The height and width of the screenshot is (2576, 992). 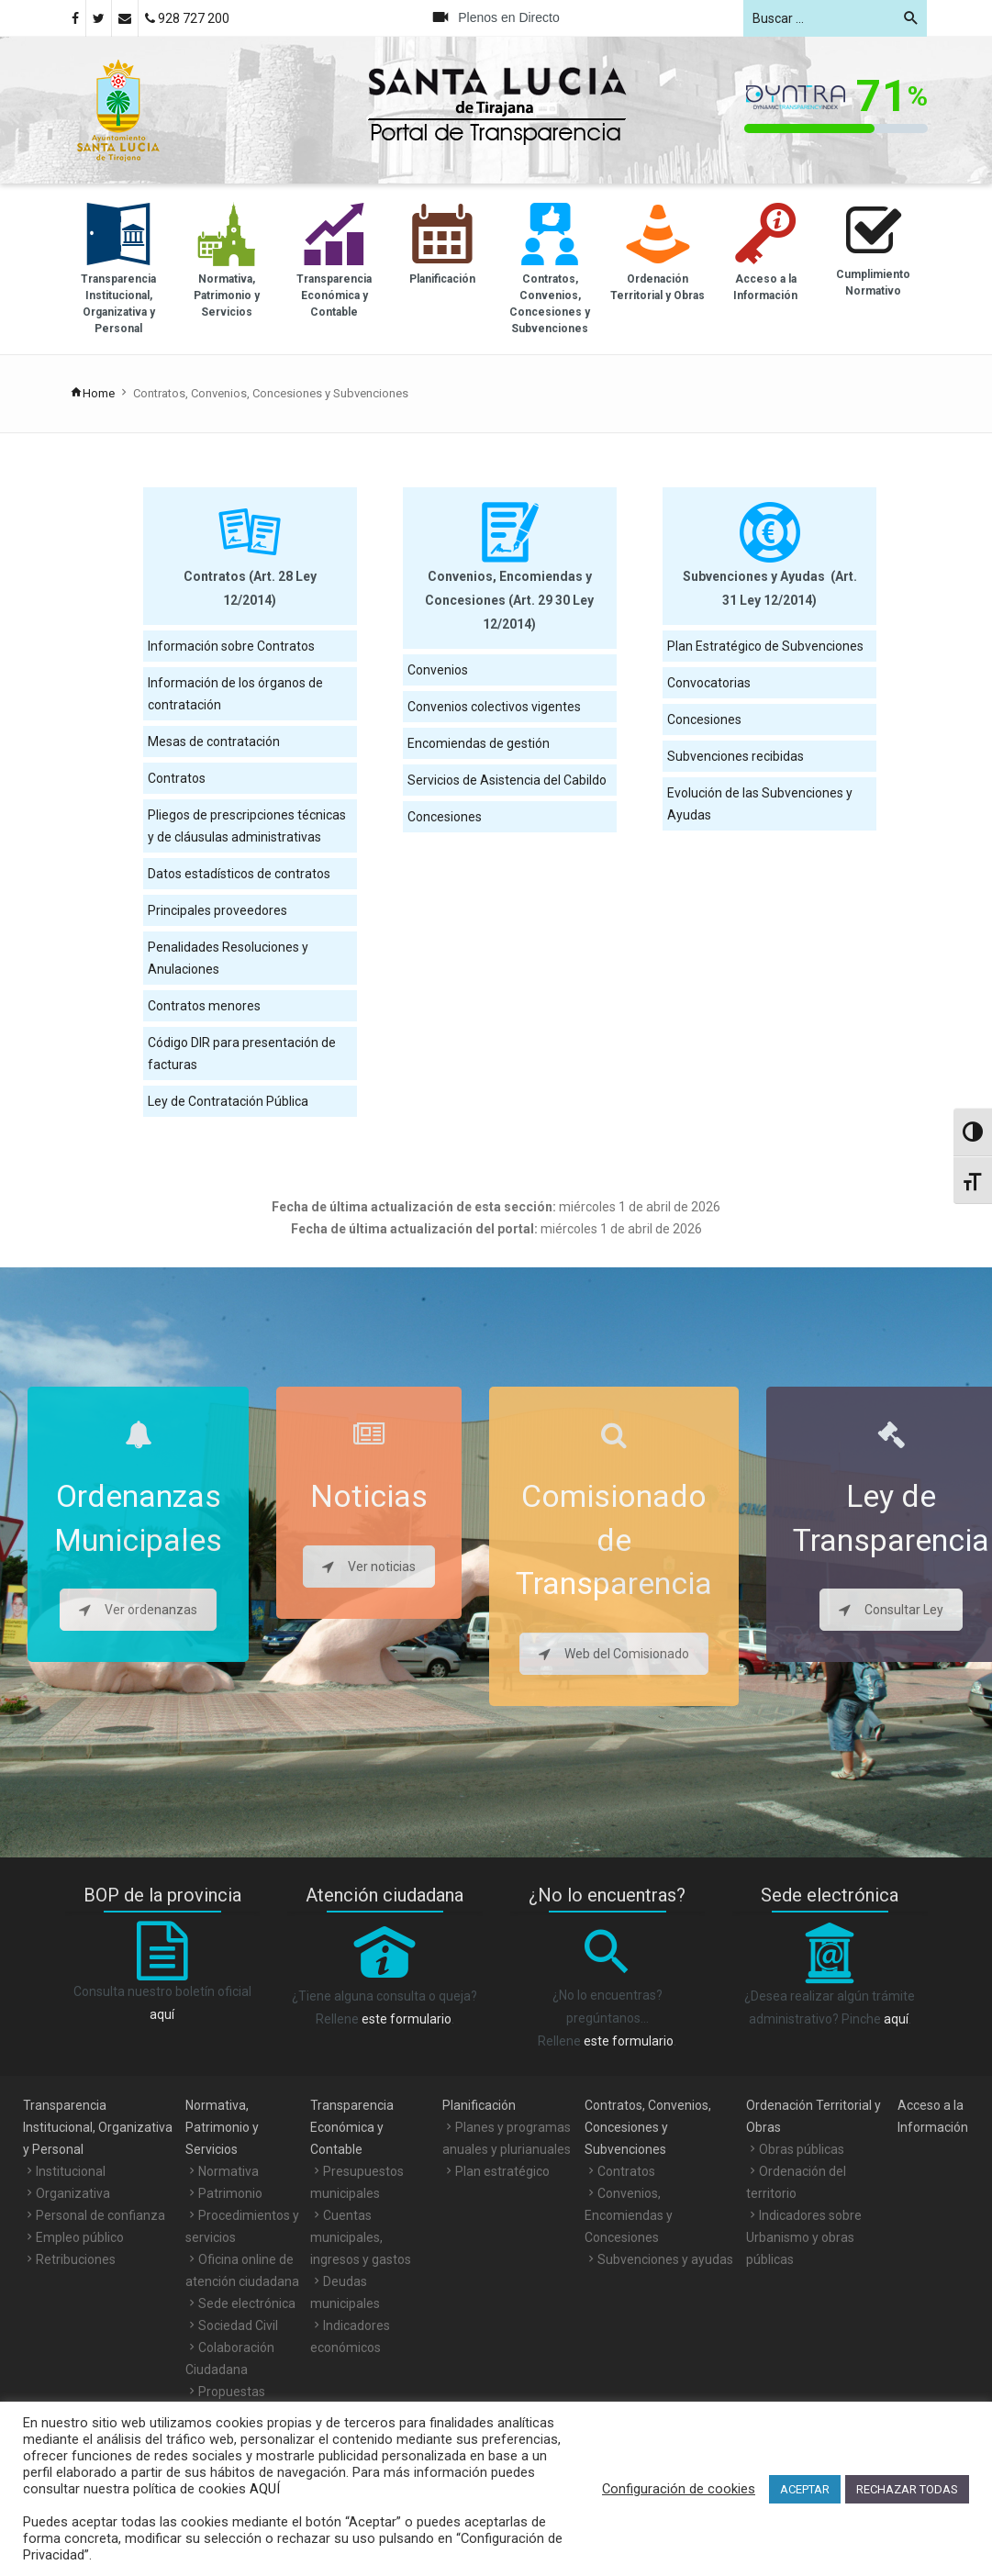 I want to click on Encomiendas de gestión, so click(x=478, y=743).